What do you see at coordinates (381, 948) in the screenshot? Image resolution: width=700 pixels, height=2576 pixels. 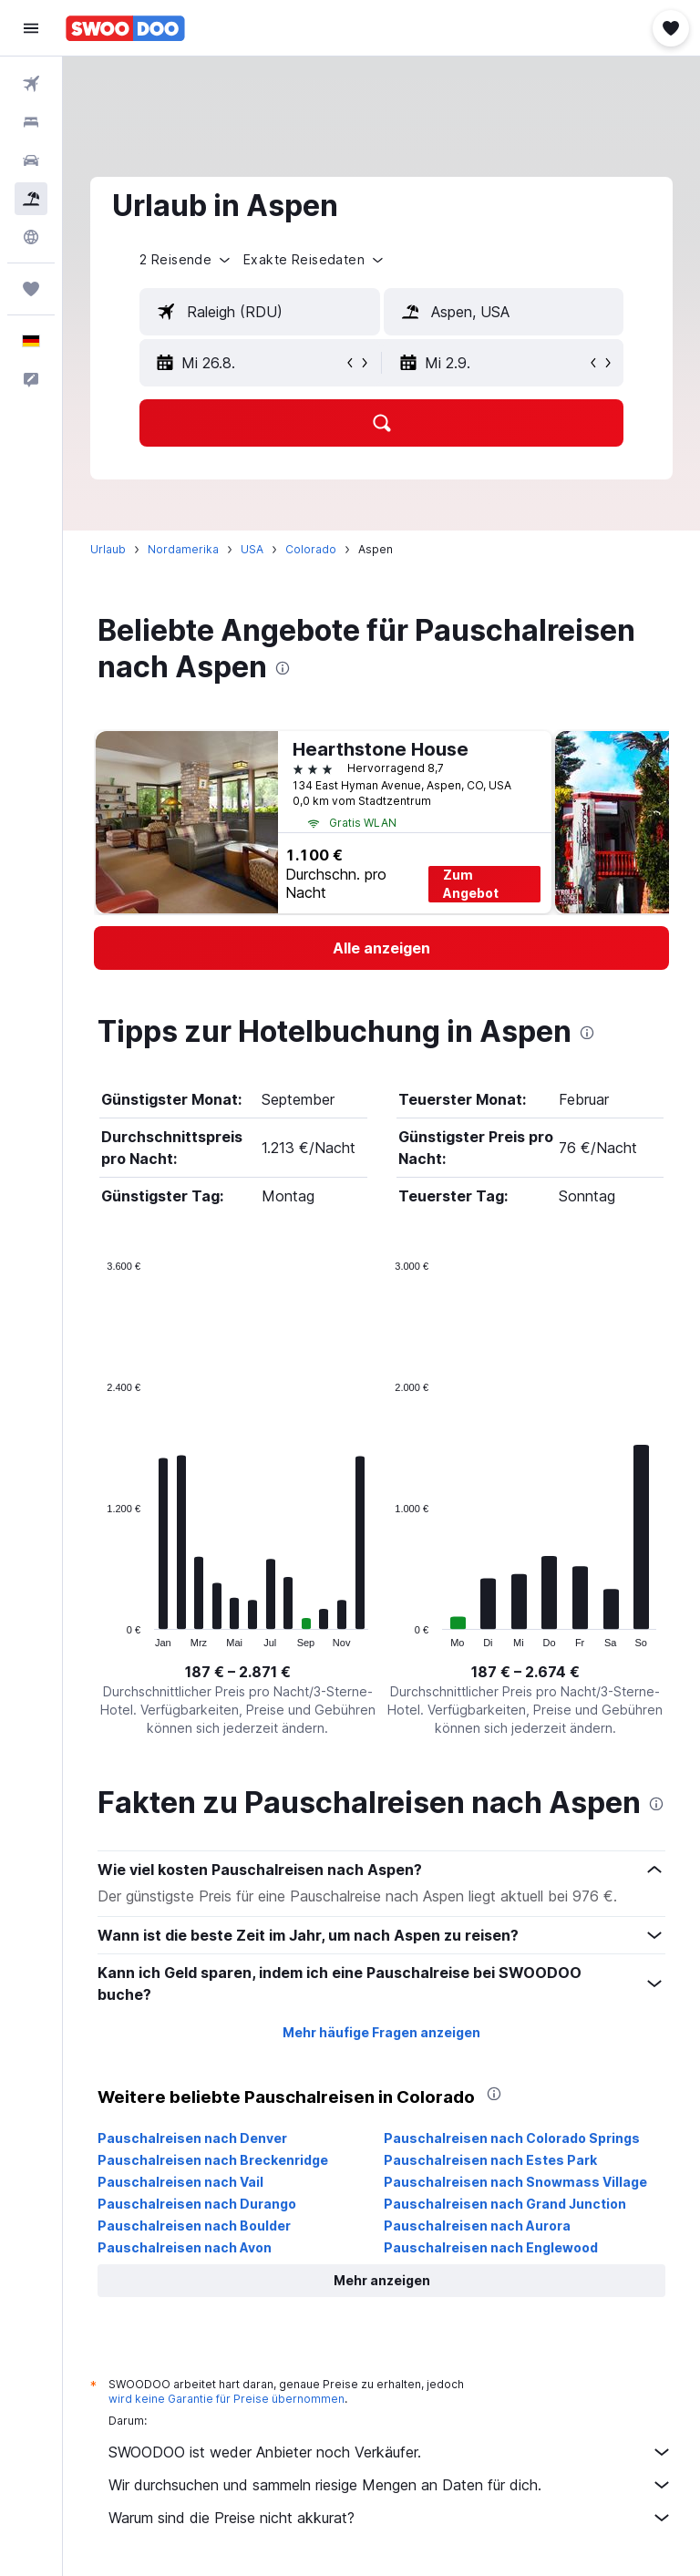 I see `[link]` at bounding box center [381, 948].